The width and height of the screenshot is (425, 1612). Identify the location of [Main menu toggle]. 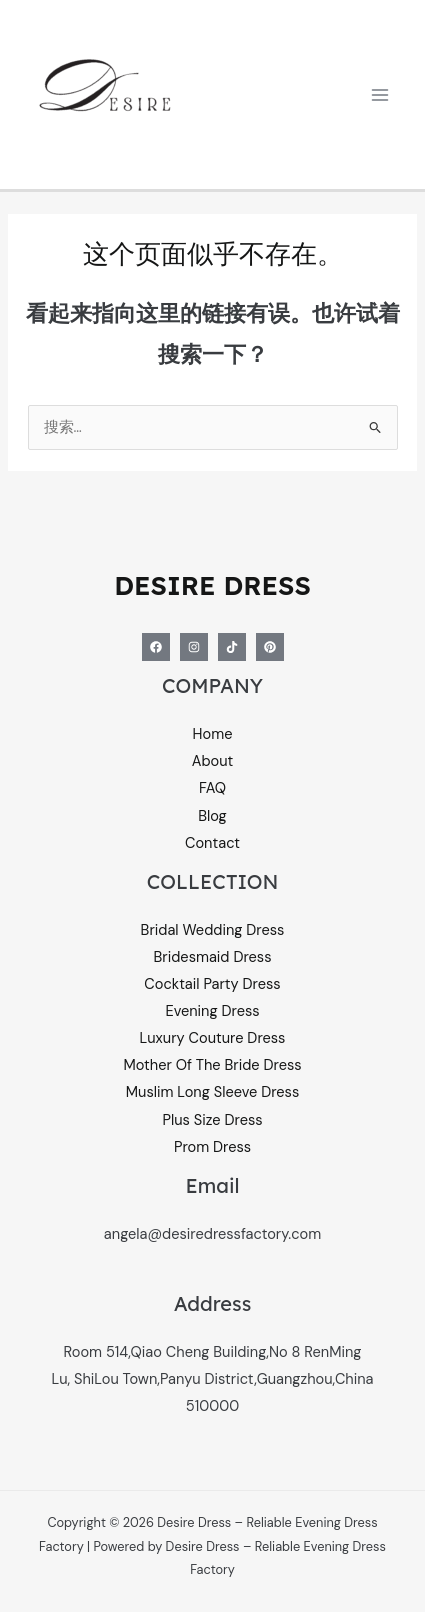
(380, 95).